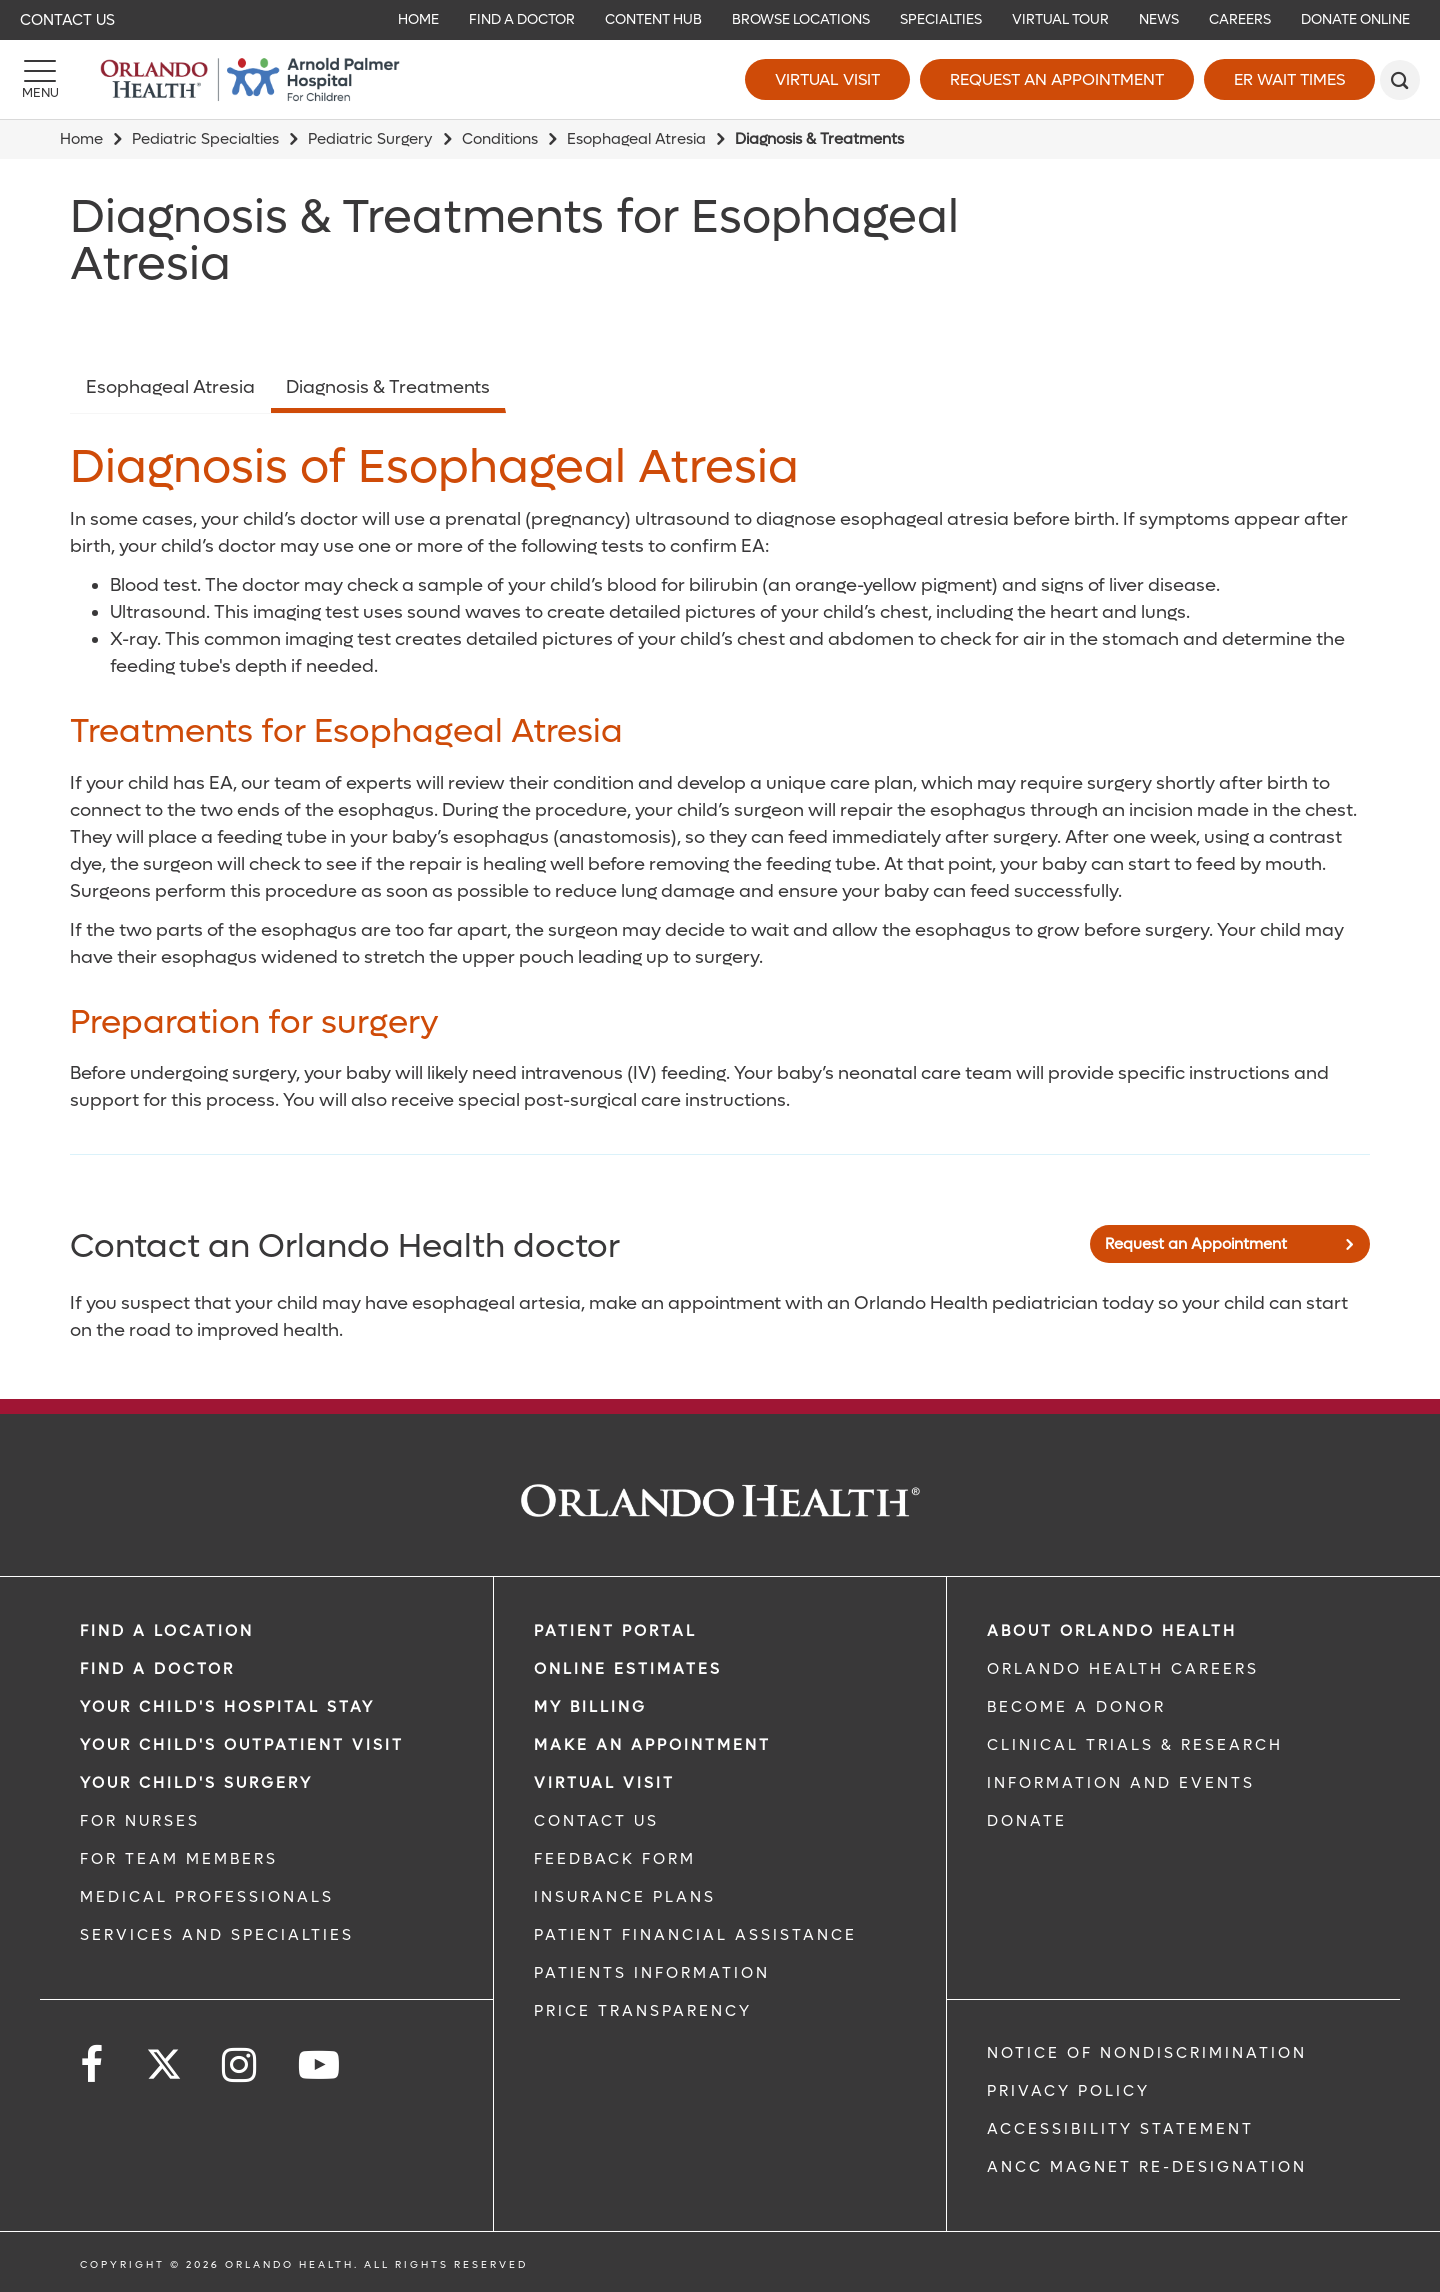 The image size is (1440, 2292). Describe the element at coordinates (1147, 2053) in the screenshot. I see `Notice of Nondiscrimination` at that location.